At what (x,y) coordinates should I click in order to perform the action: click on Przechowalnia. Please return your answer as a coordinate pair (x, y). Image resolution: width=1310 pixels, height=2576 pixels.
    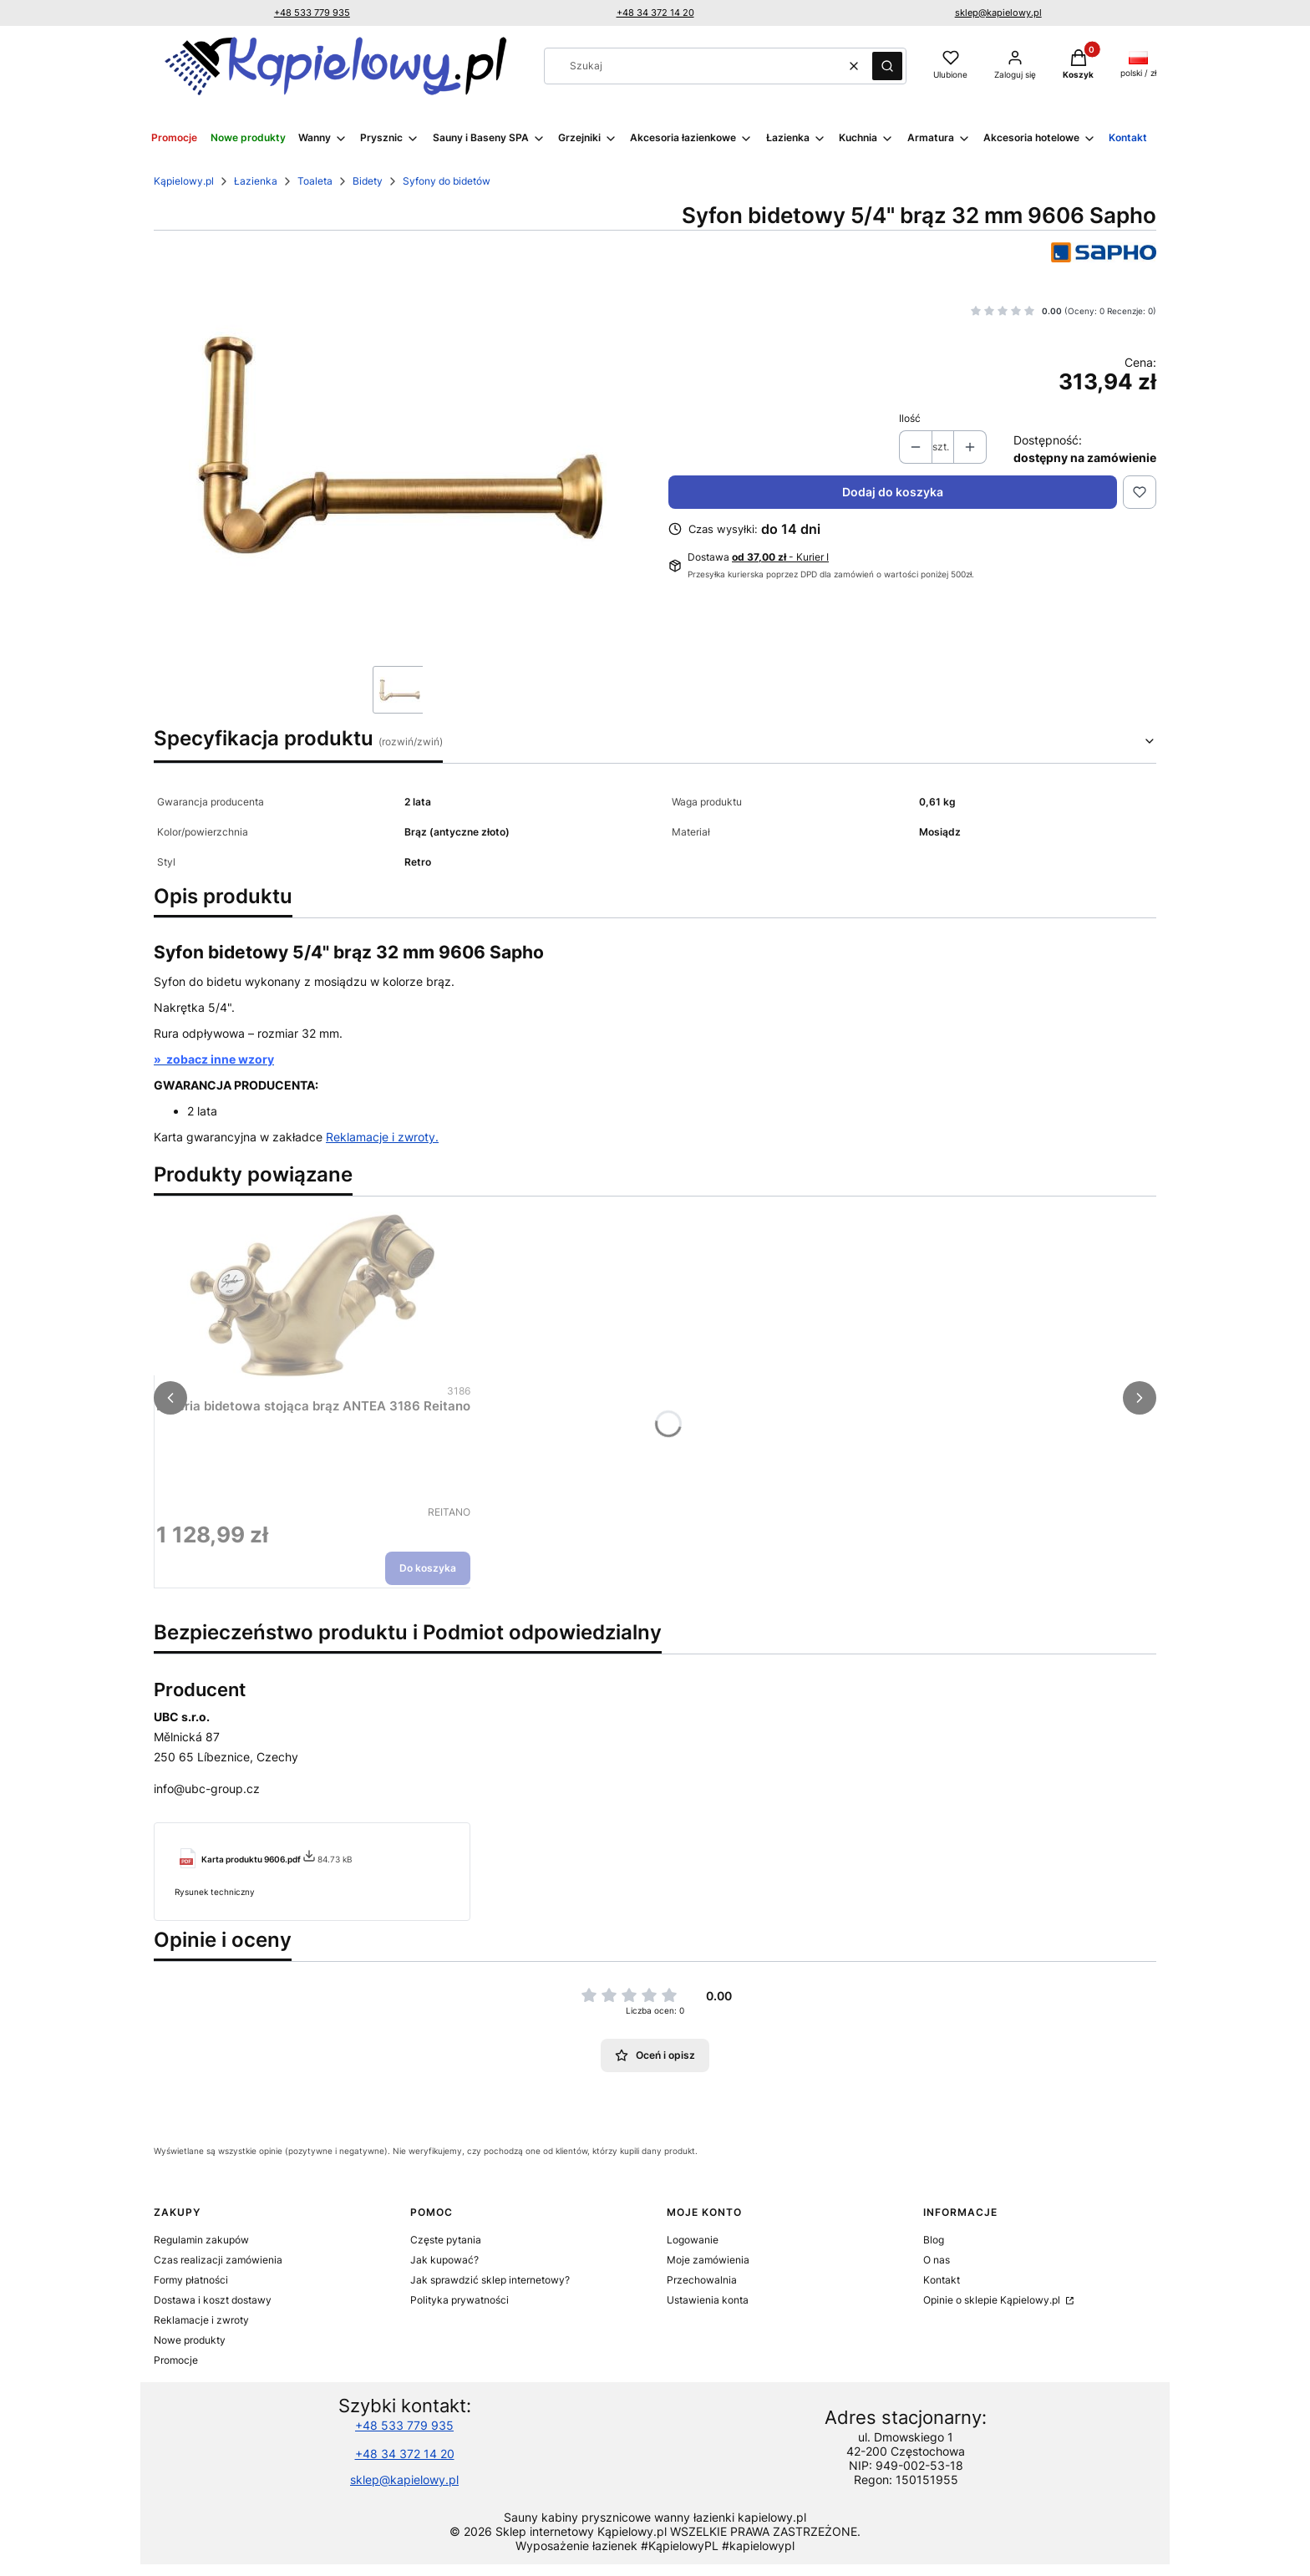
    Looking at the image, I should click on (702, 2280).